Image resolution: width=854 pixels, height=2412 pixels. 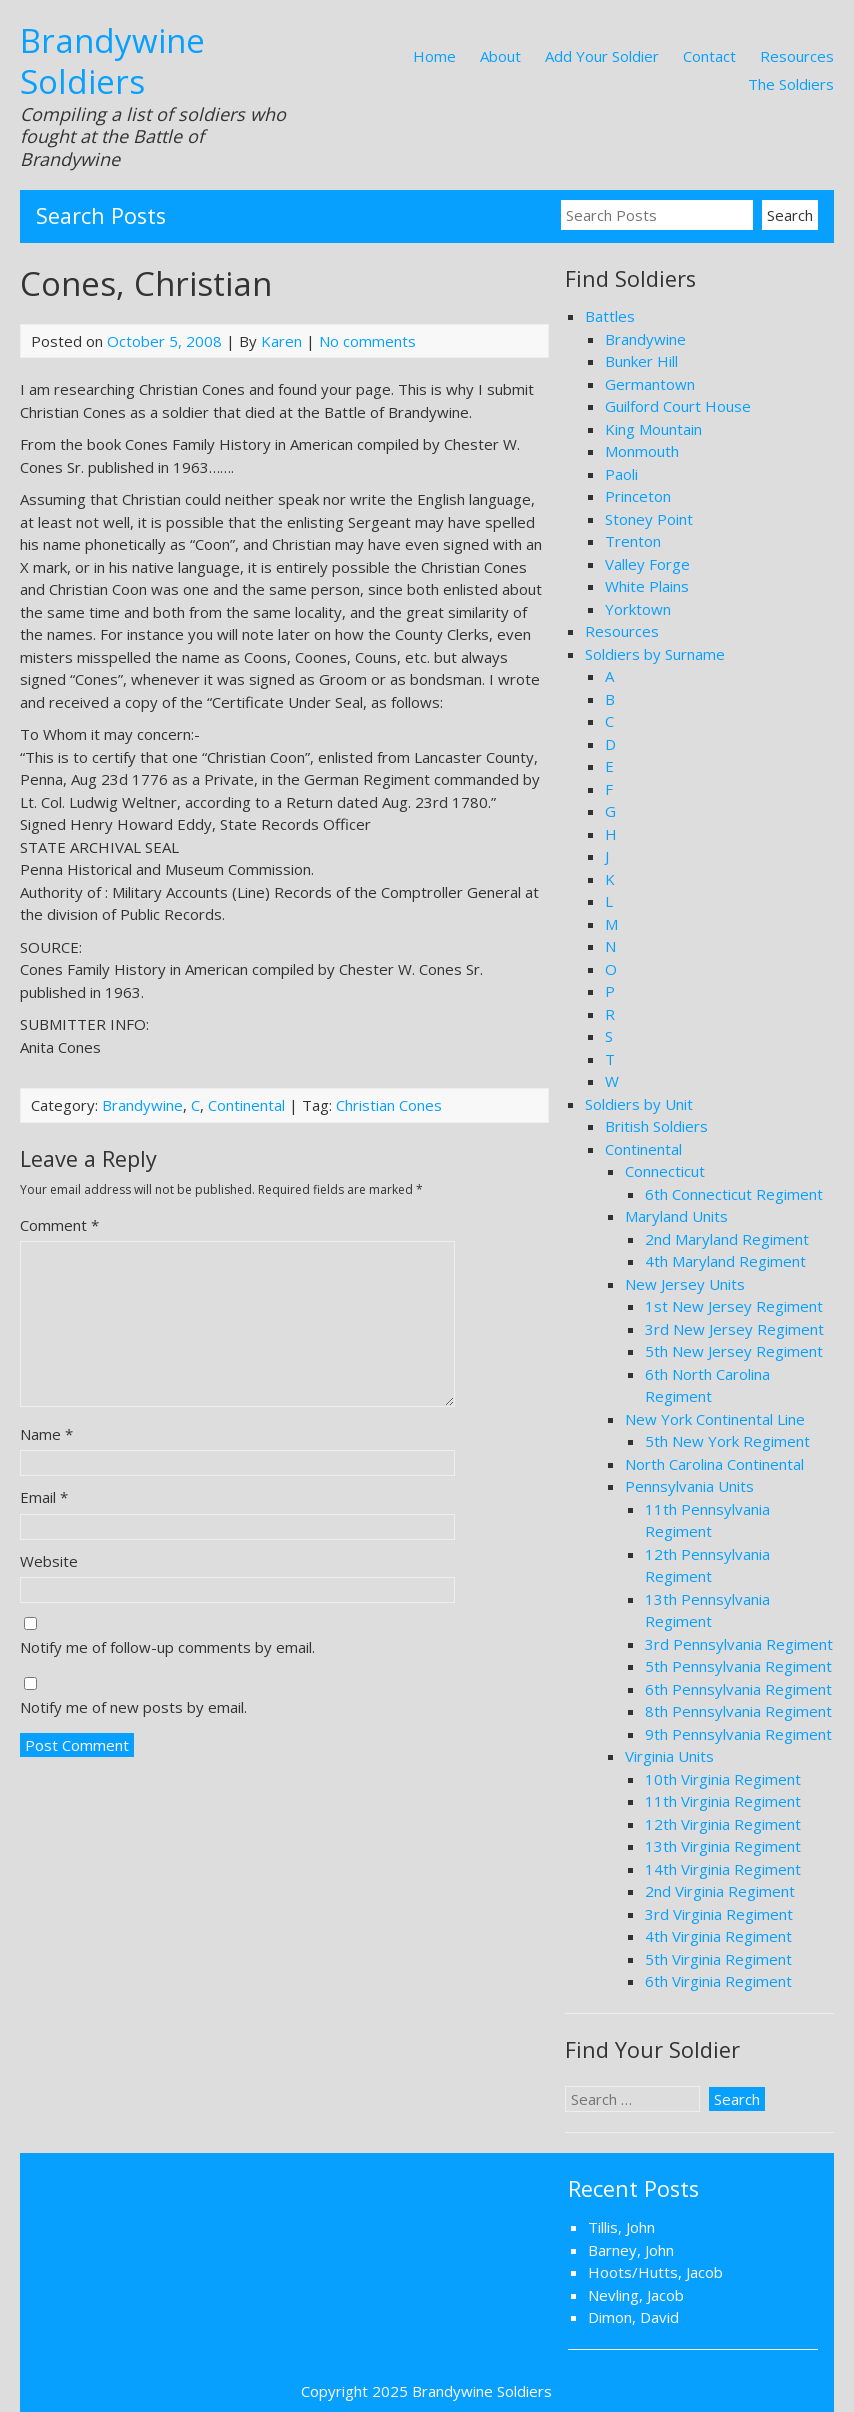 I want to click on Valley Forge, so click(x=647, y=564).